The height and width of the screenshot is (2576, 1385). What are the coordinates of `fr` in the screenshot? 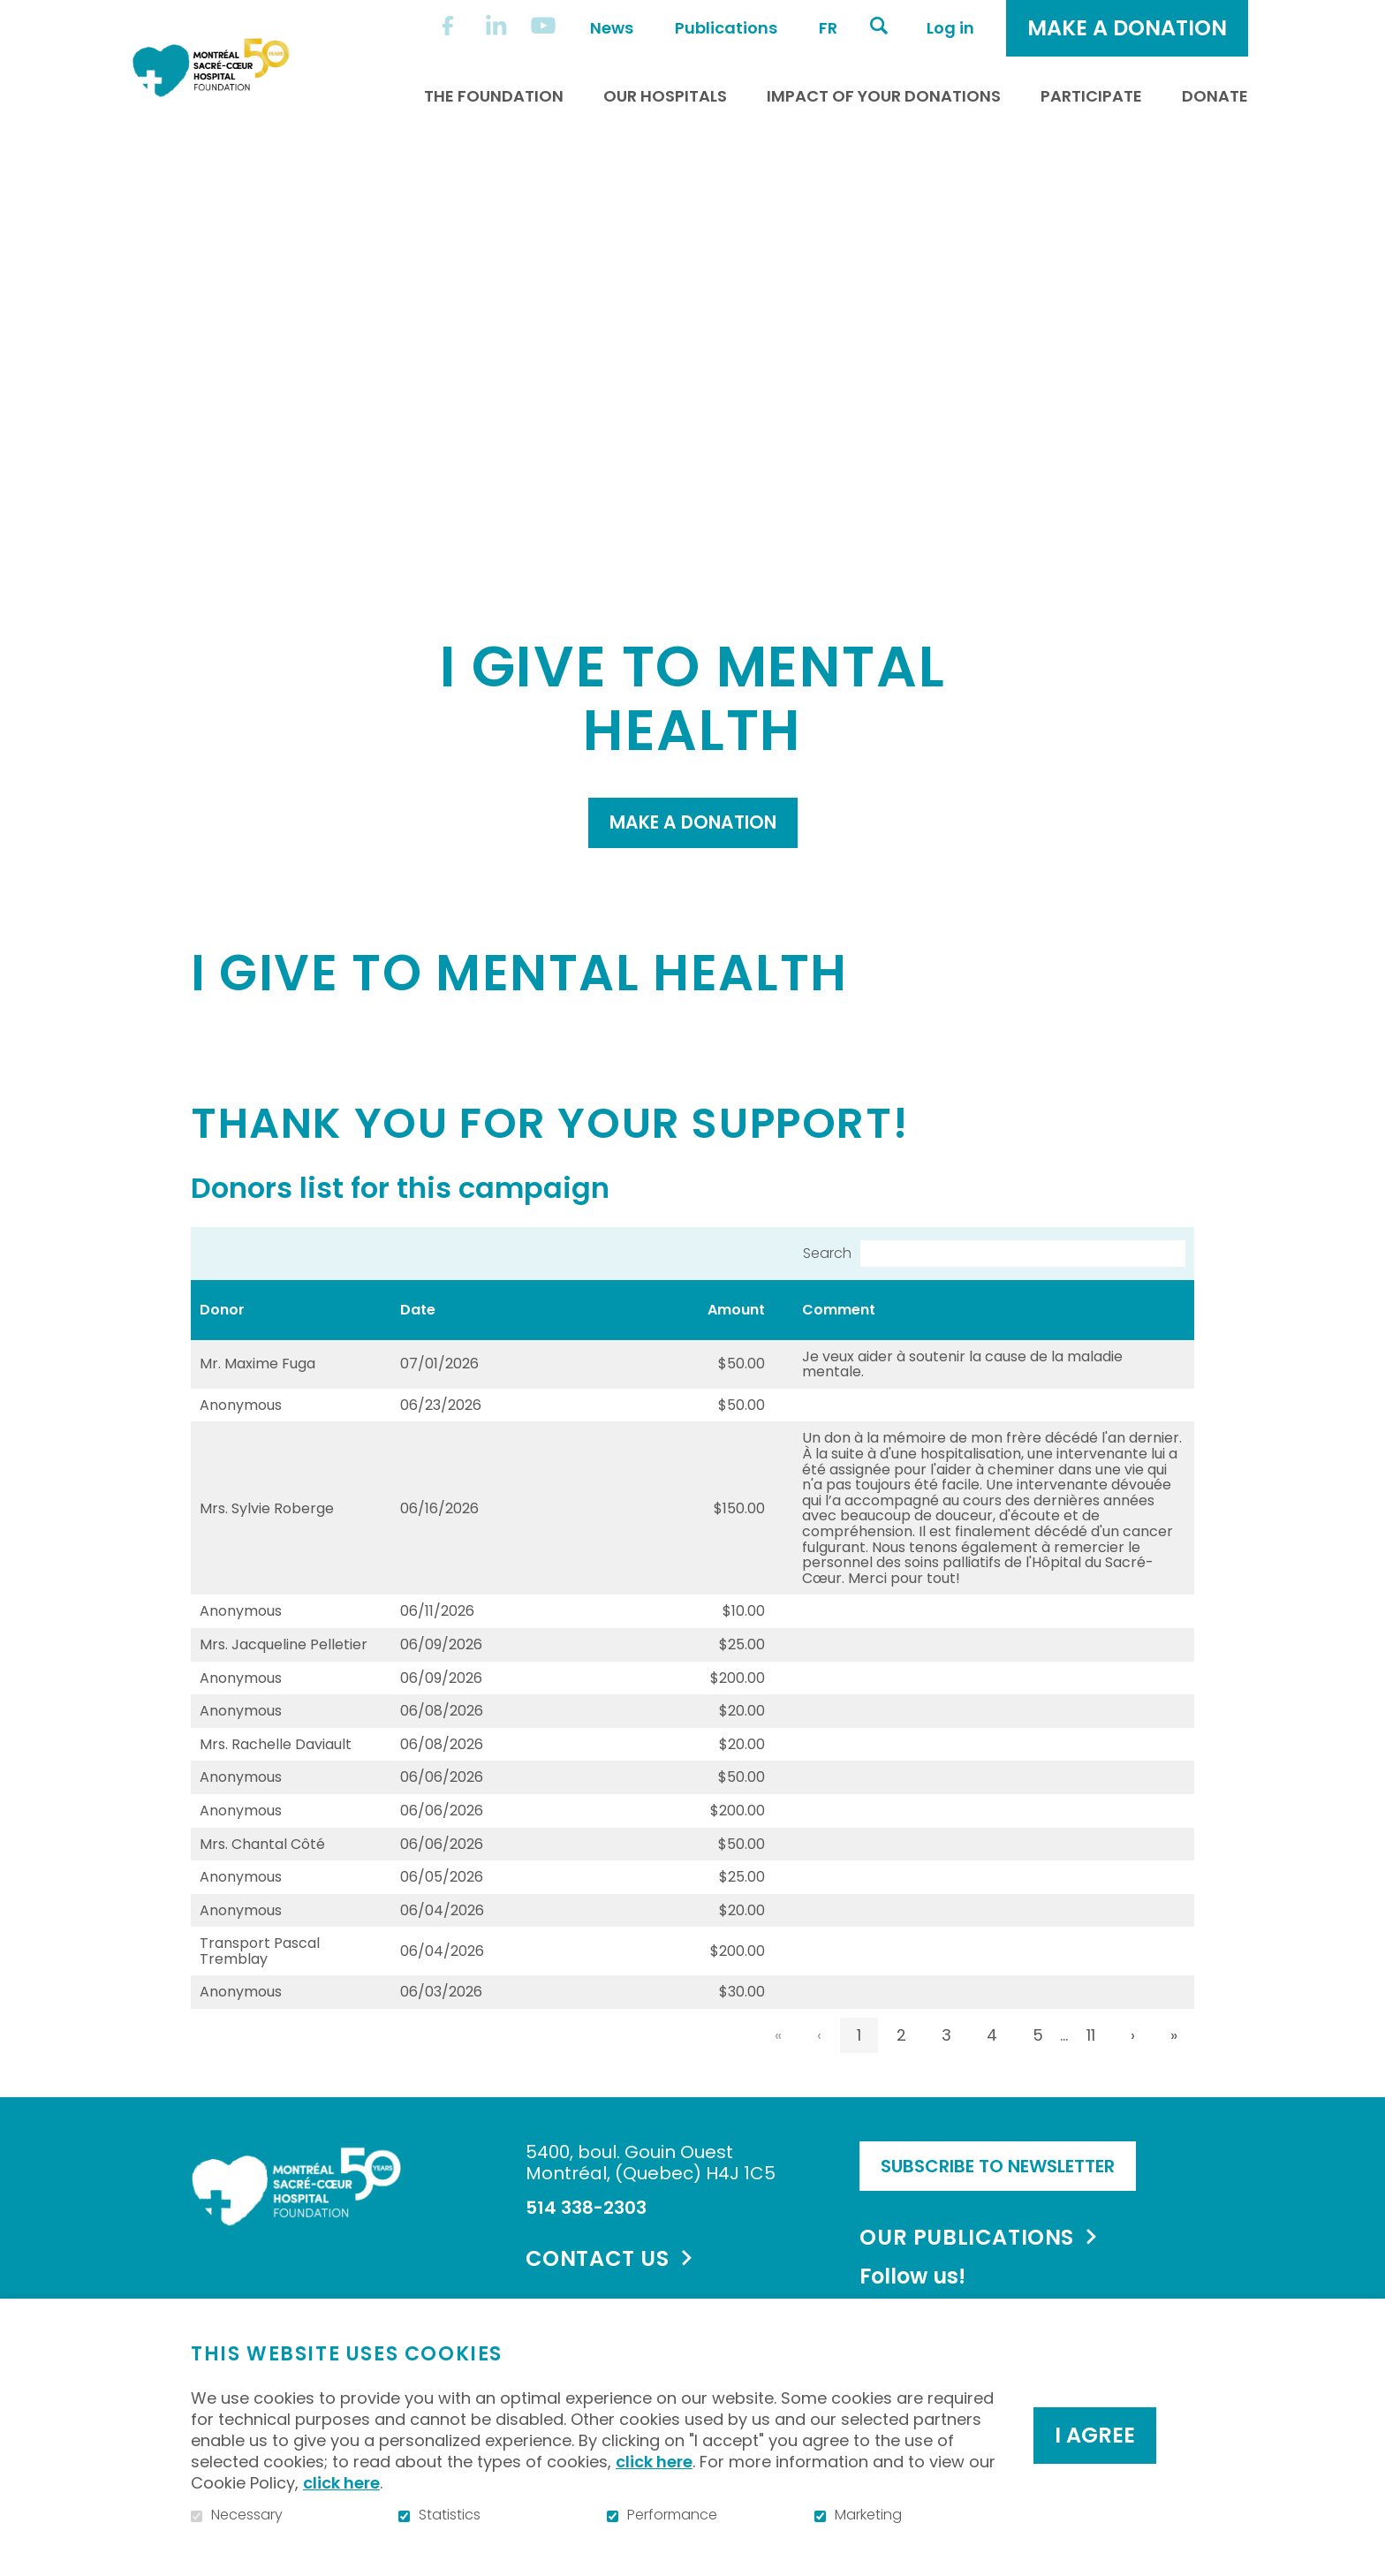 It's located at (828, 28).